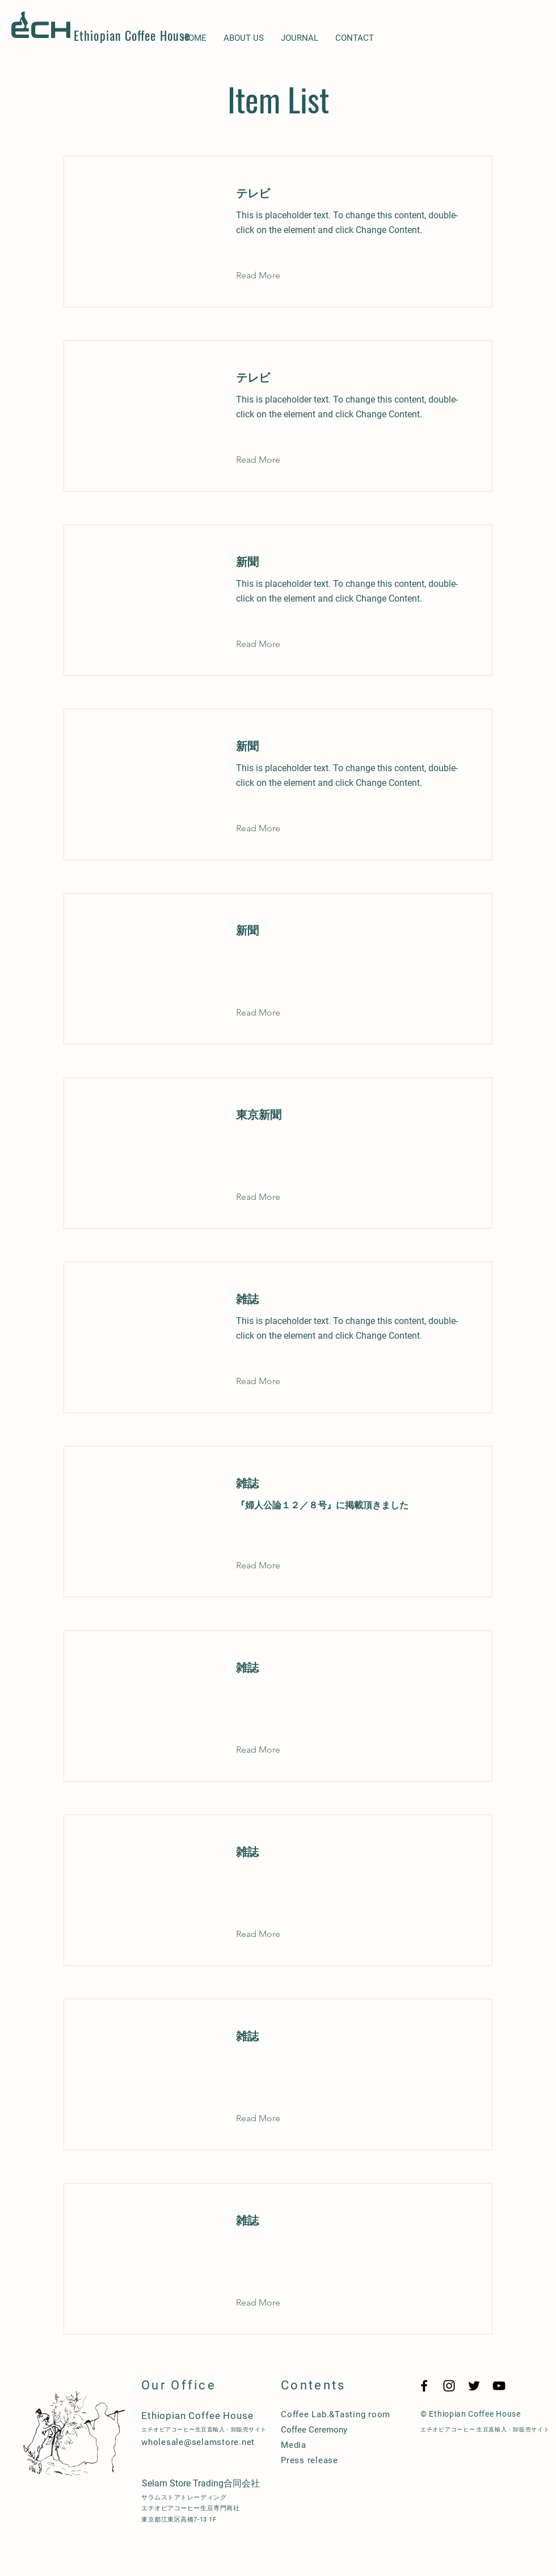  What do you see at coordinates (474, 2385) in the screenshot?
I see `[Twitter]` at bounding box center [474, 2385].